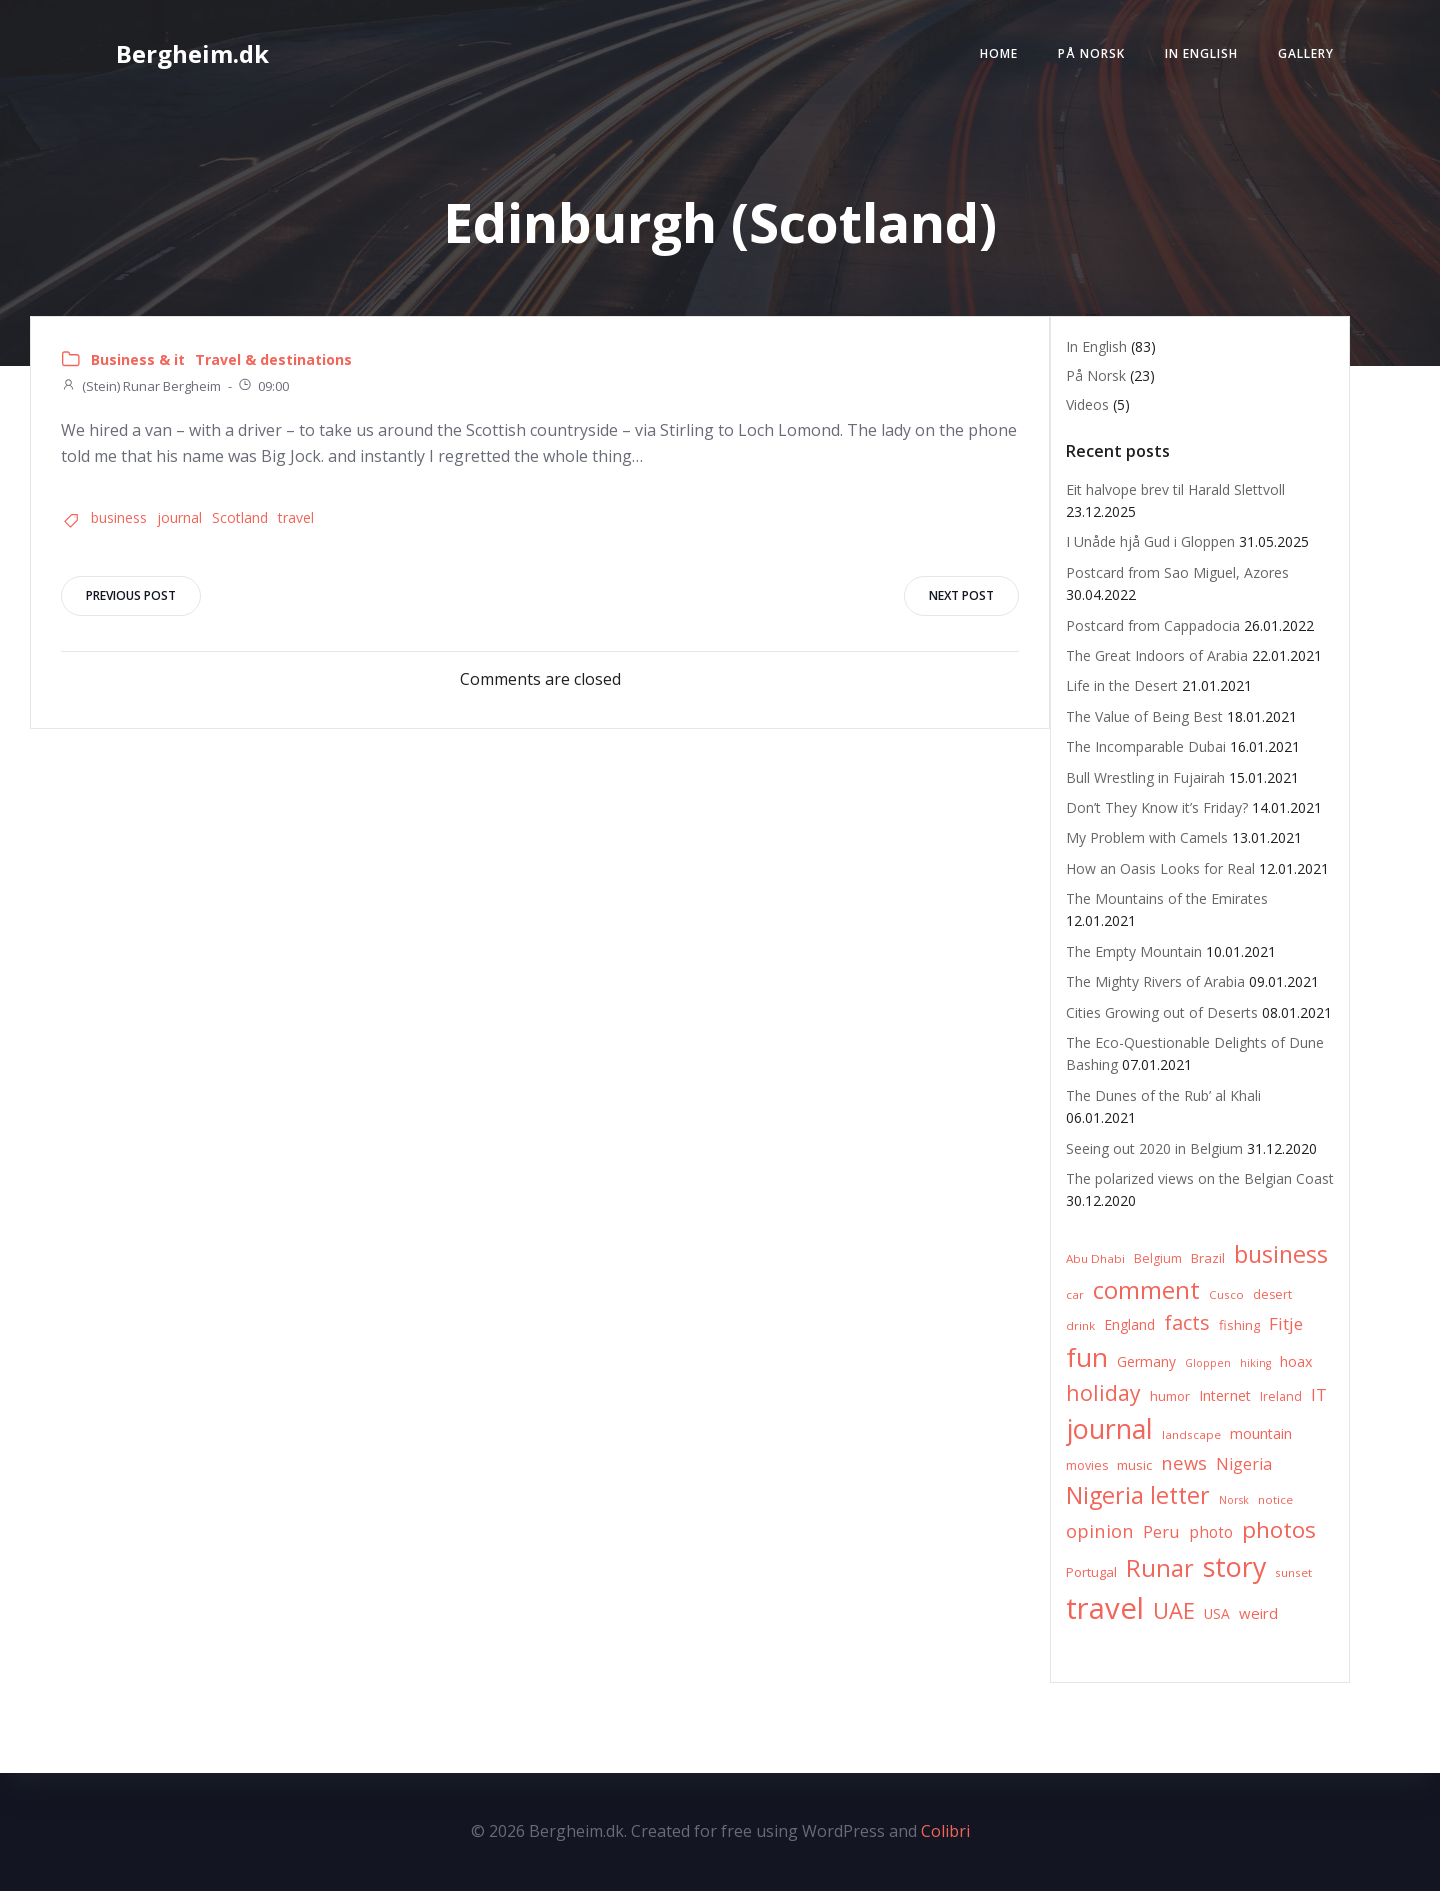  What do you see at coordinates (263, 386) in the screenshot?
I see `09:00` at bounding box center [263, 386].